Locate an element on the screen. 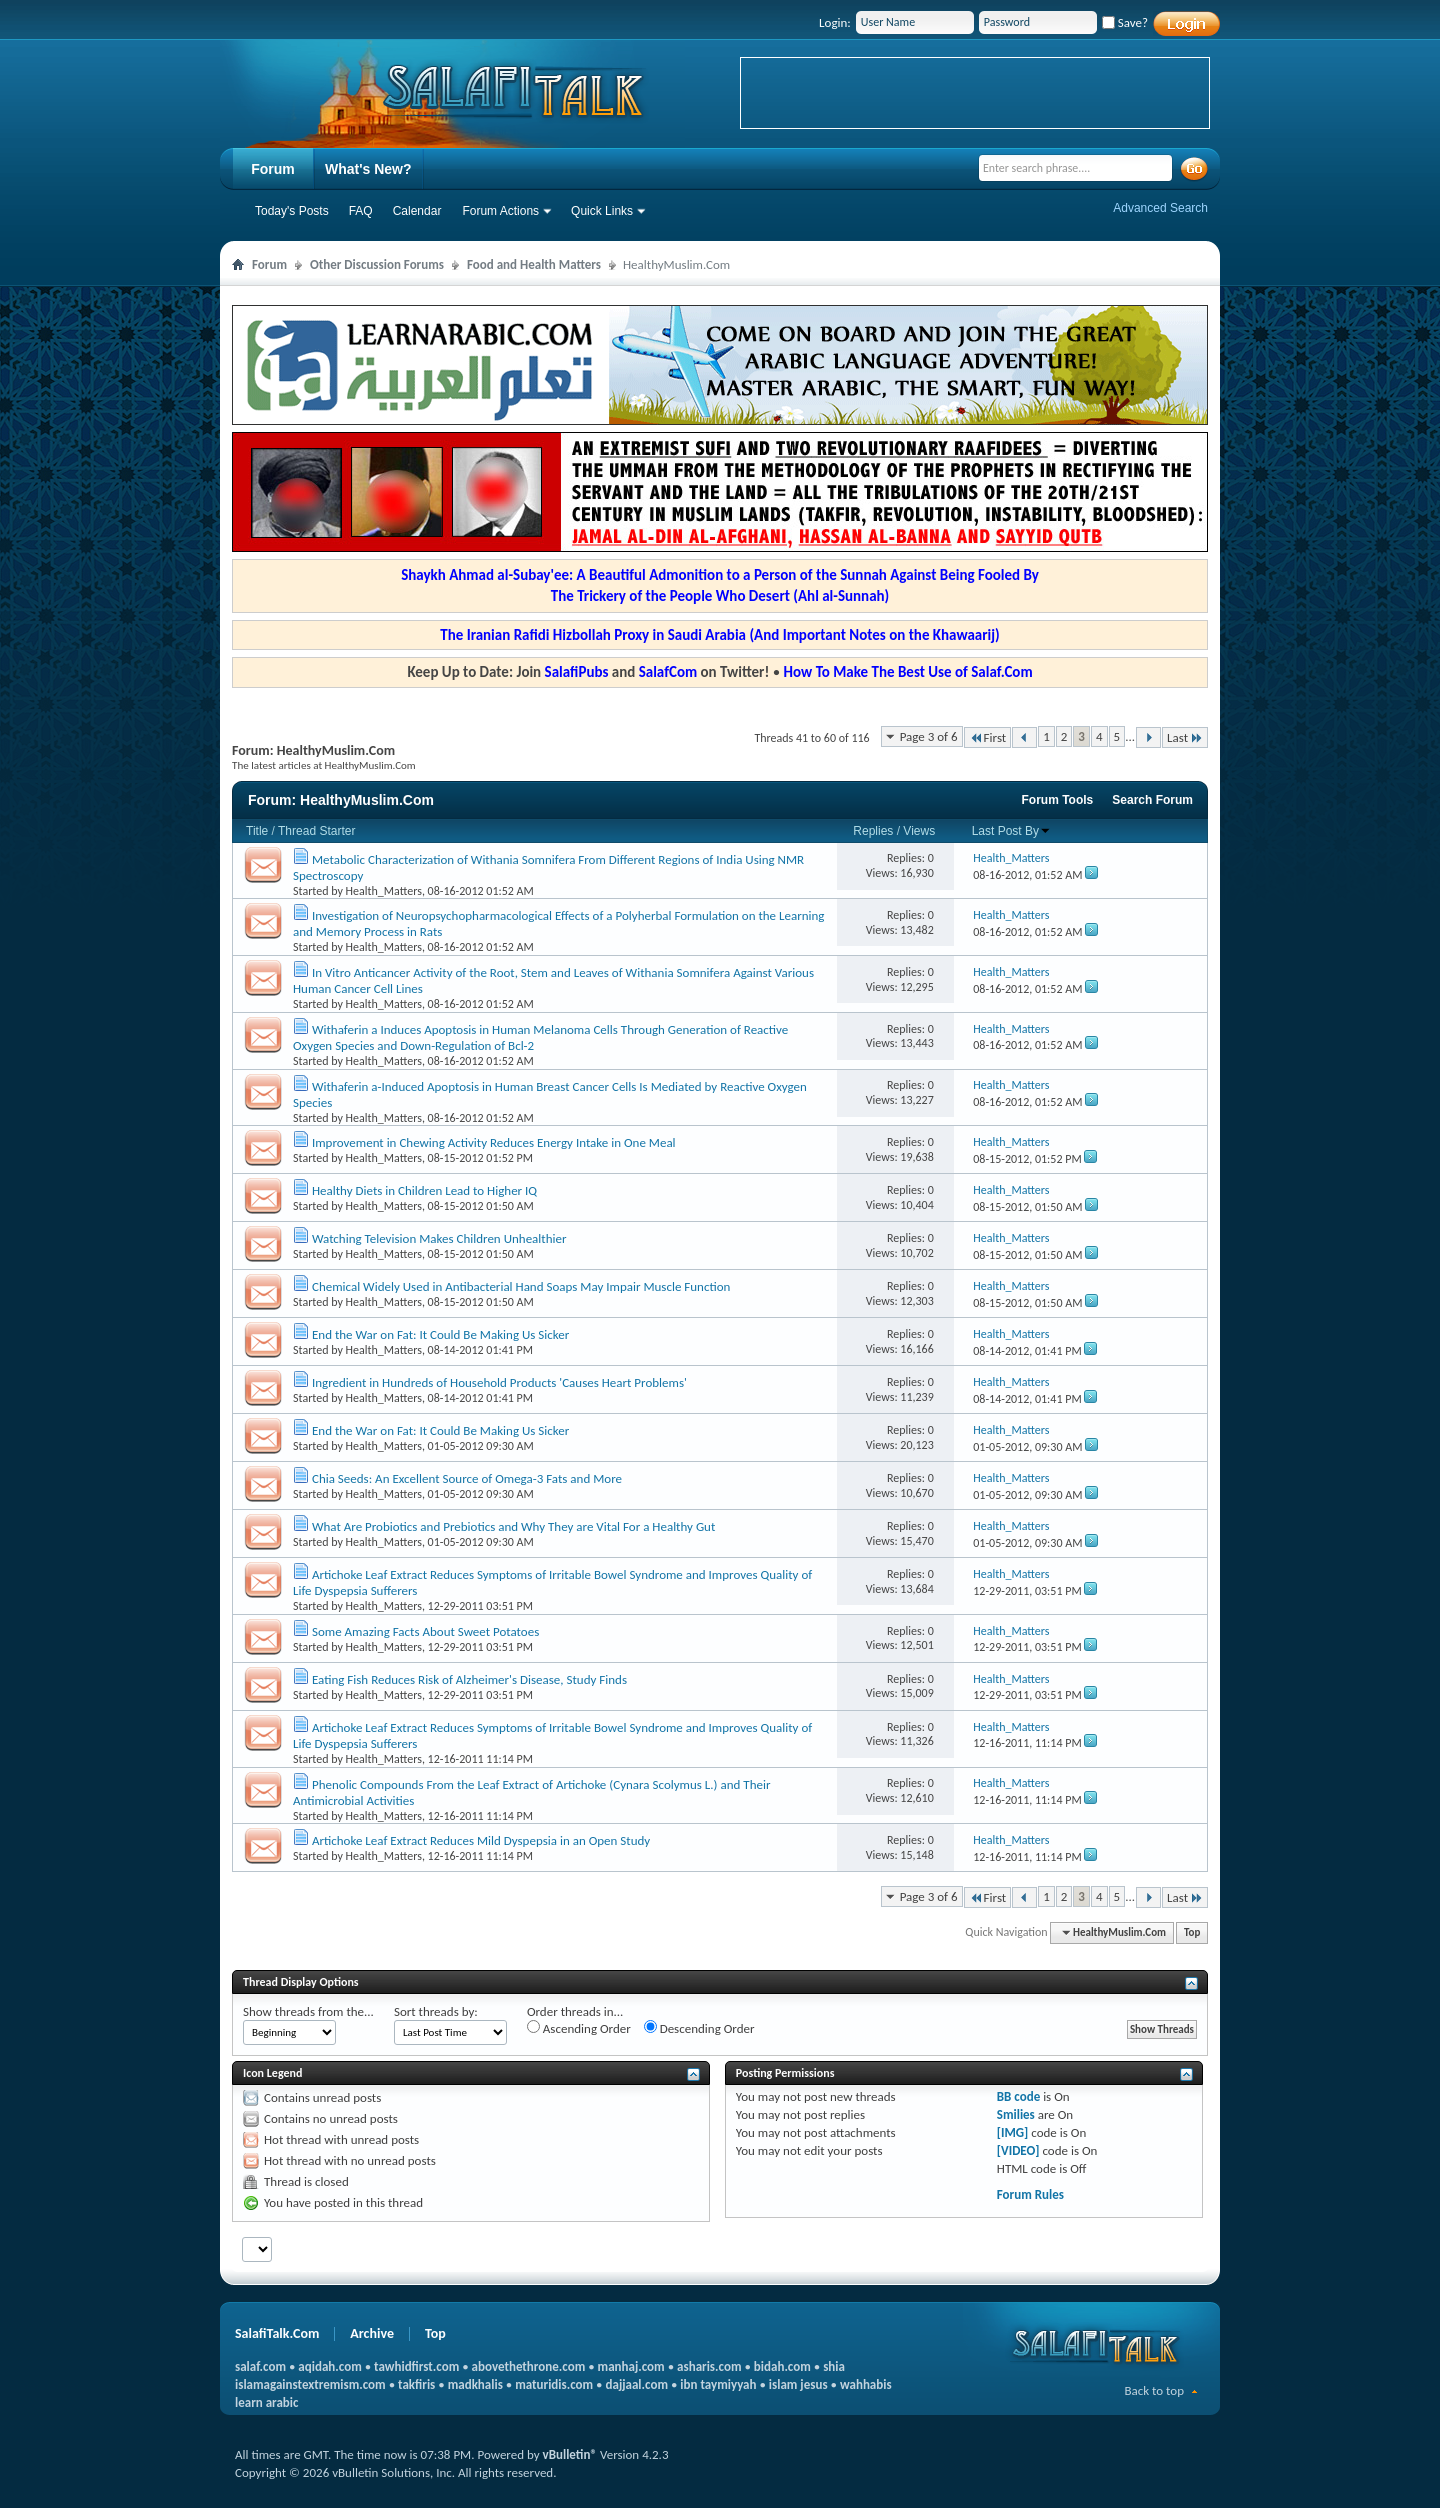  Chia Seeds: An Excellent Source of Omega-3 Fats and More is located at coordinates (467, 1478).